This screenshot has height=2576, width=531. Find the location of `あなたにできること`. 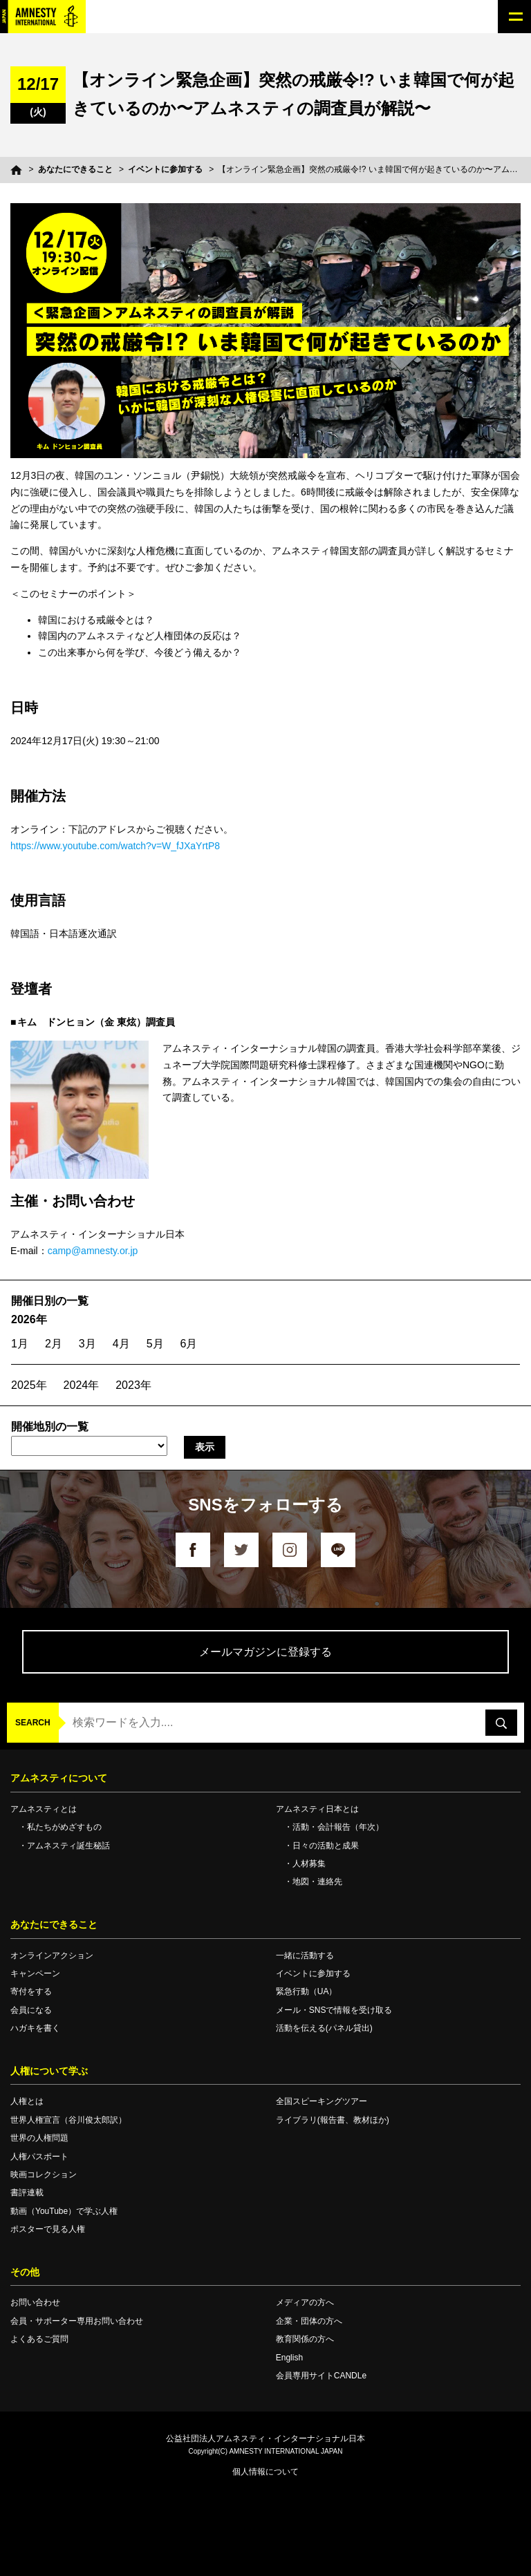

あなたにできること is located at coordinates (75, 169).